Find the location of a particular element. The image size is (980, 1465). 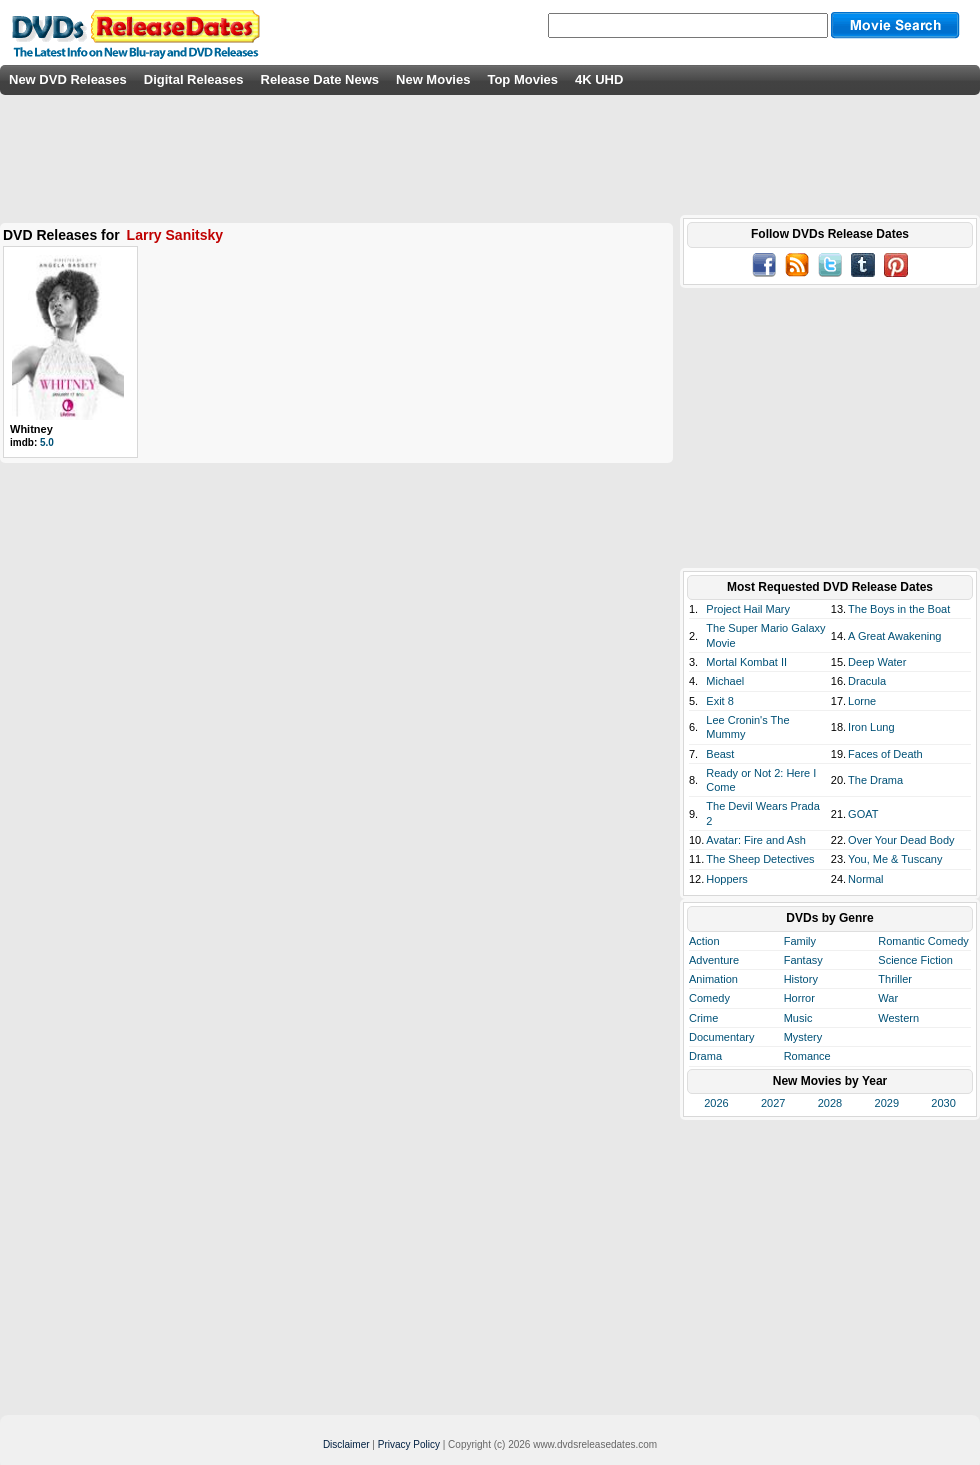

Romantic Comedy is located at coordinates (923, 941).